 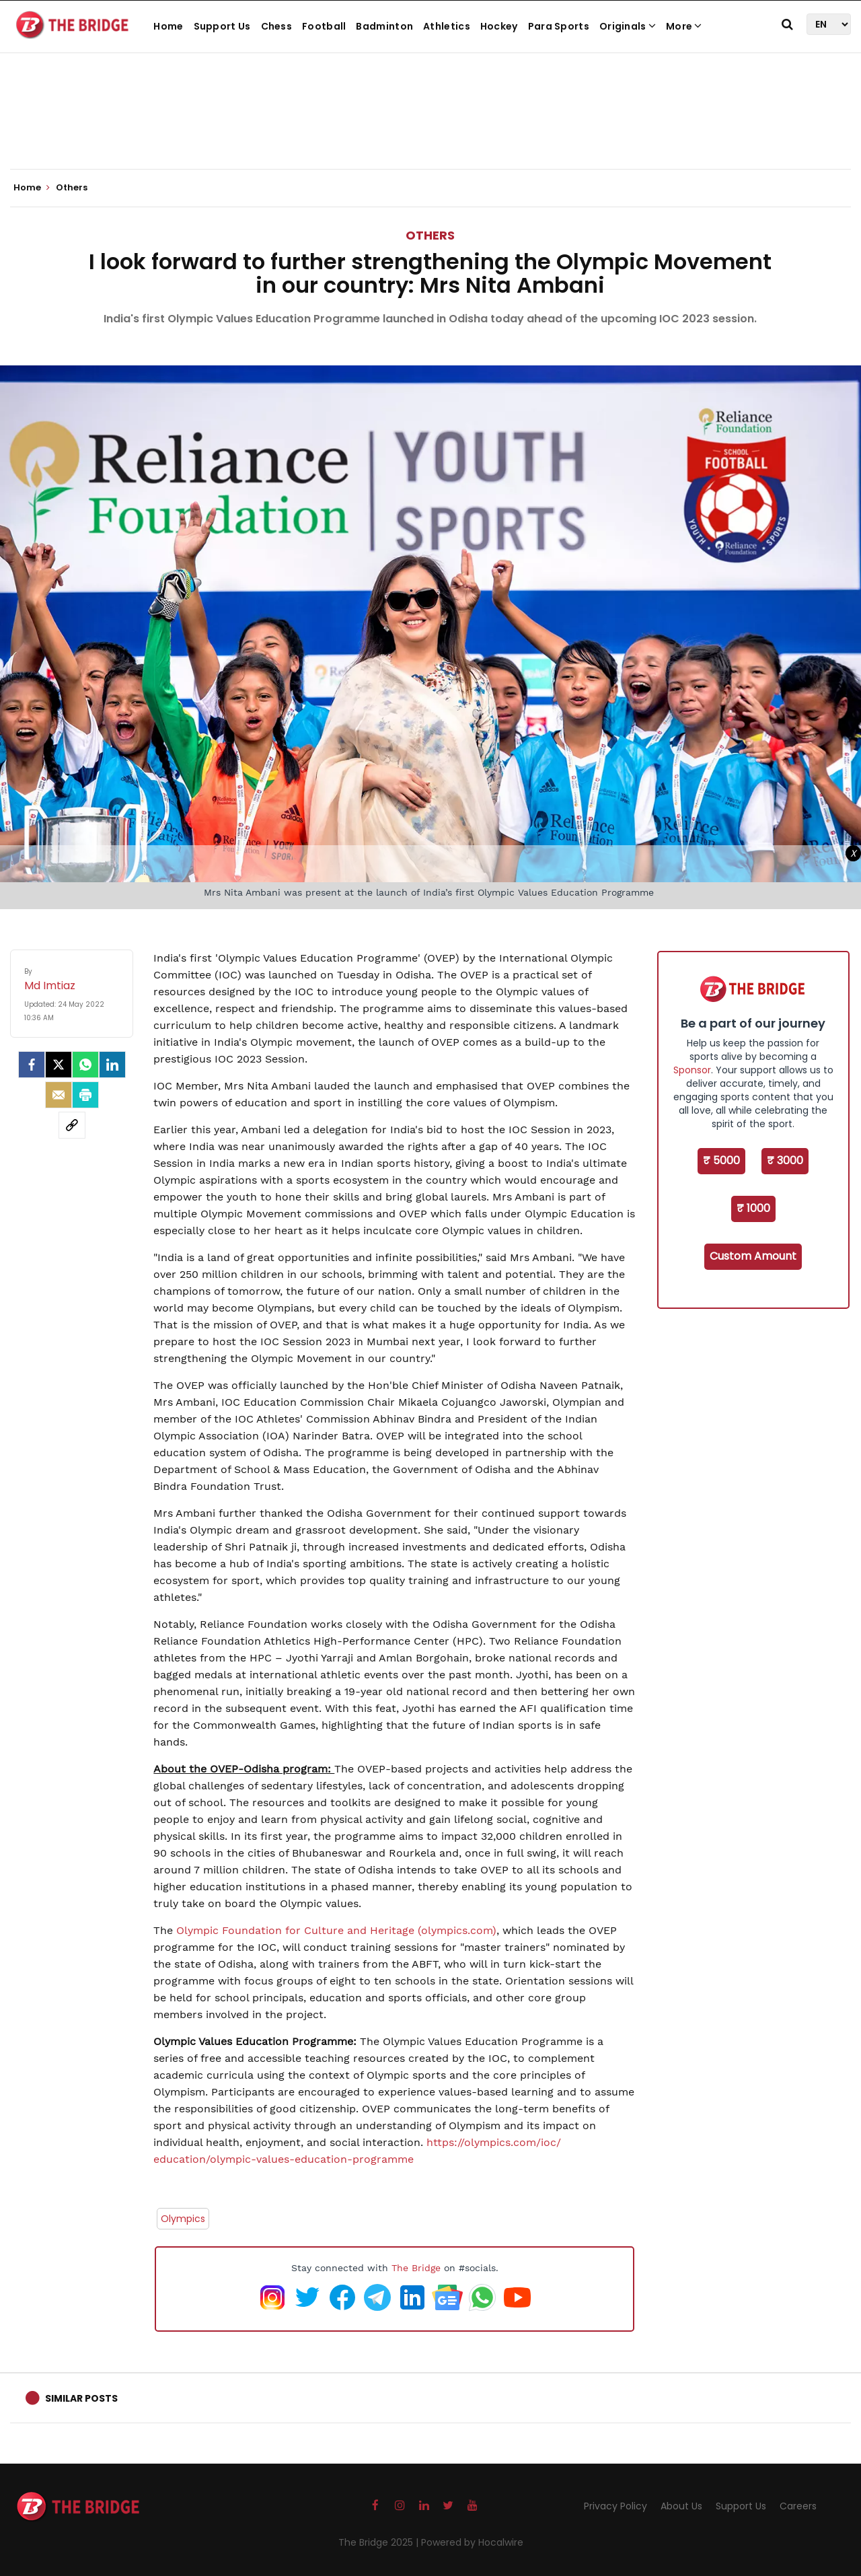 I want to click on Hockey, so click(x=499, y=26).